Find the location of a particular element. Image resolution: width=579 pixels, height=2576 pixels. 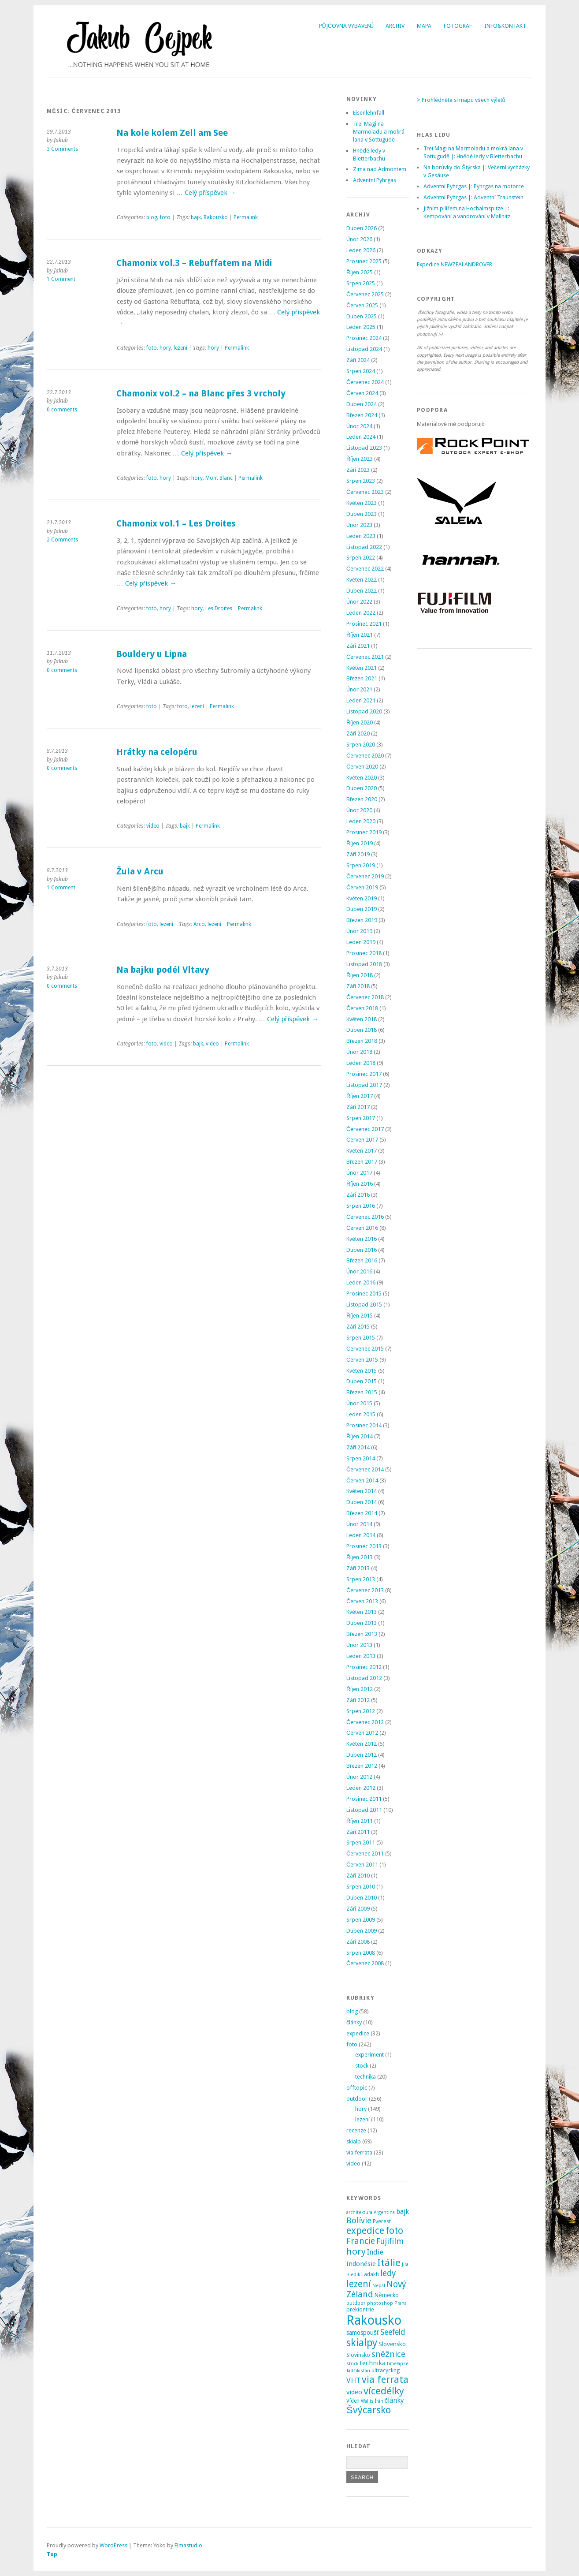

Duben 2026 is located at coordinates (361, 228).